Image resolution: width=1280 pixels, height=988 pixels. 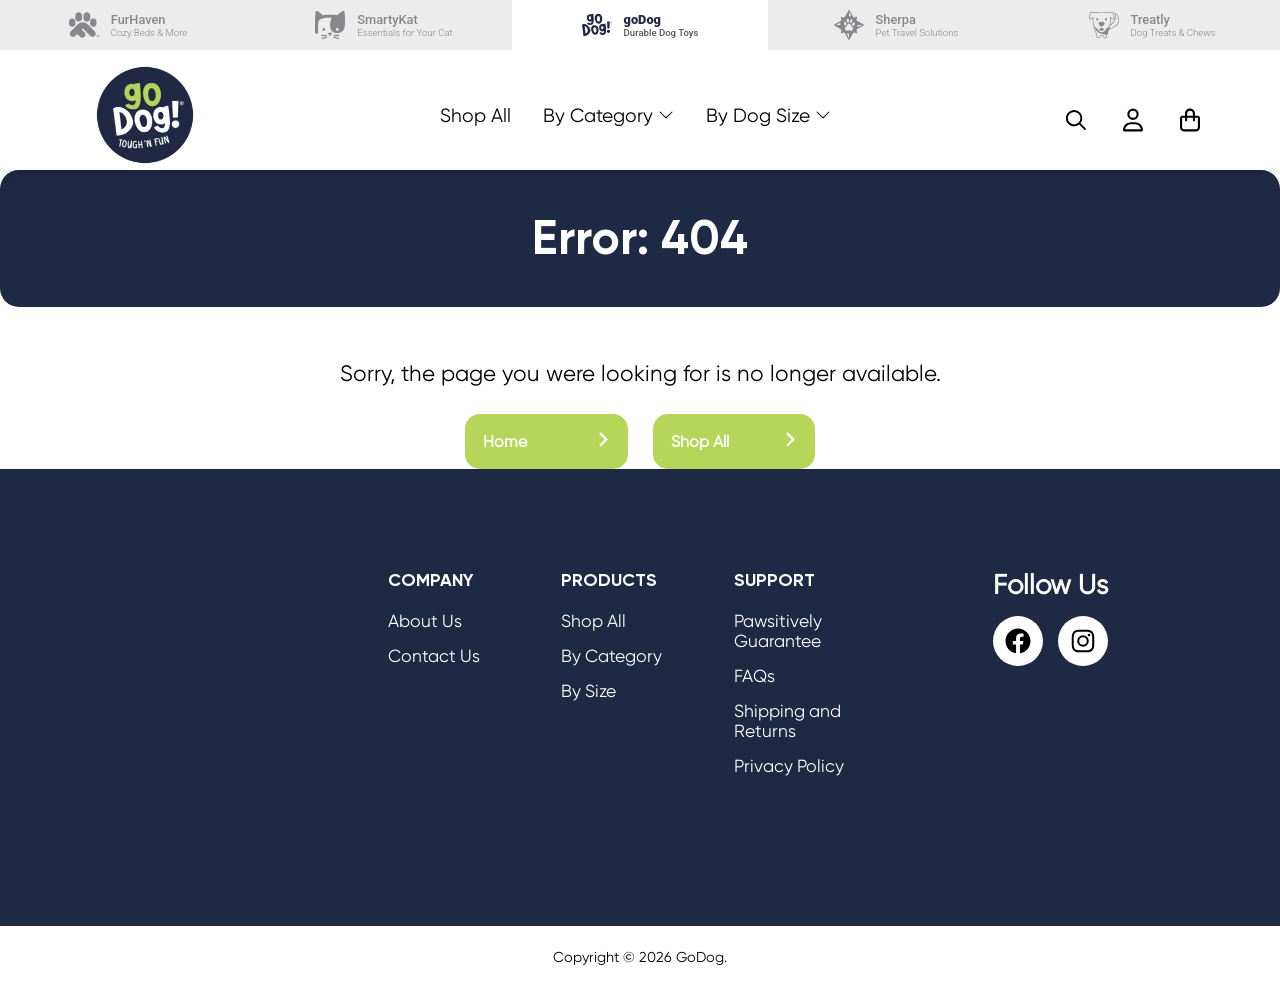 What do you see at coordinates (758, 115) in the screenshot?
I see `By Dog Size` at bounding box center [758, 115].